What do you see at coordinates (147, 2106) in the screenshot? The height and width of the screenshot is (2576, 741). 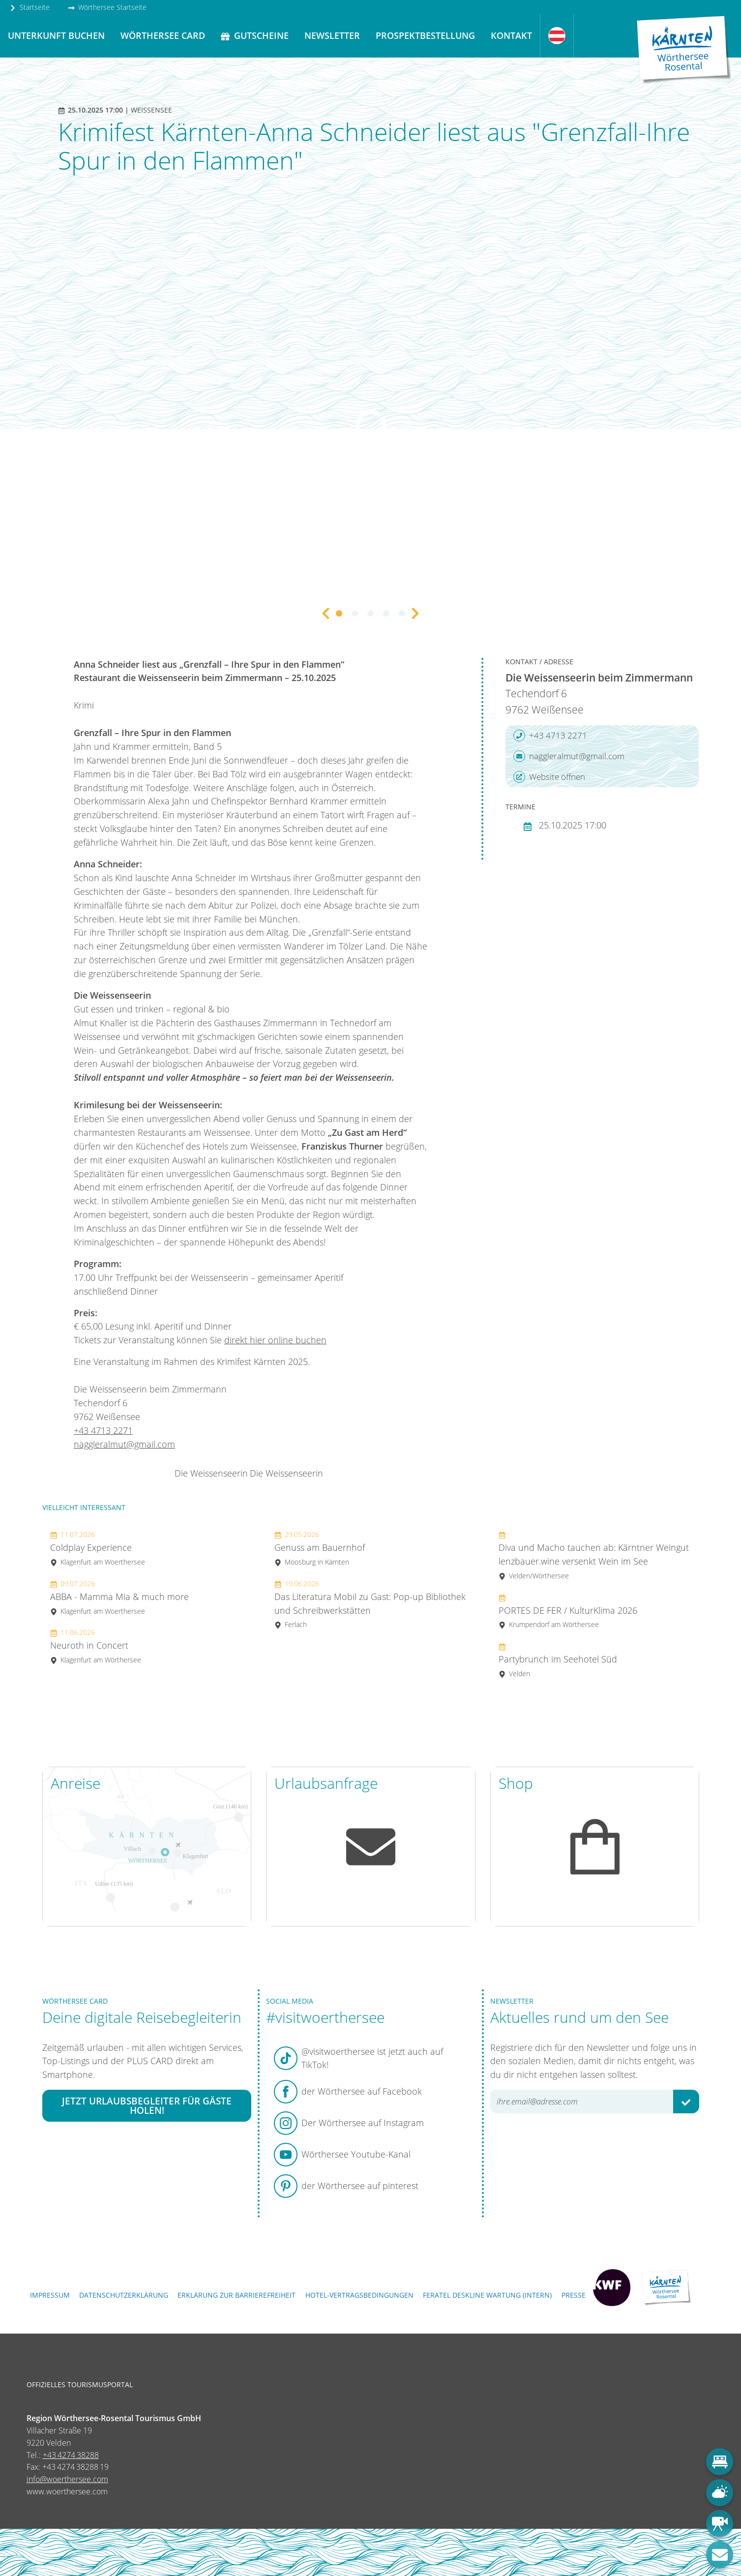 I see `Jetzt Urlaubsbegleiter für Gäste holen!` at bounding box center [147, 2106].